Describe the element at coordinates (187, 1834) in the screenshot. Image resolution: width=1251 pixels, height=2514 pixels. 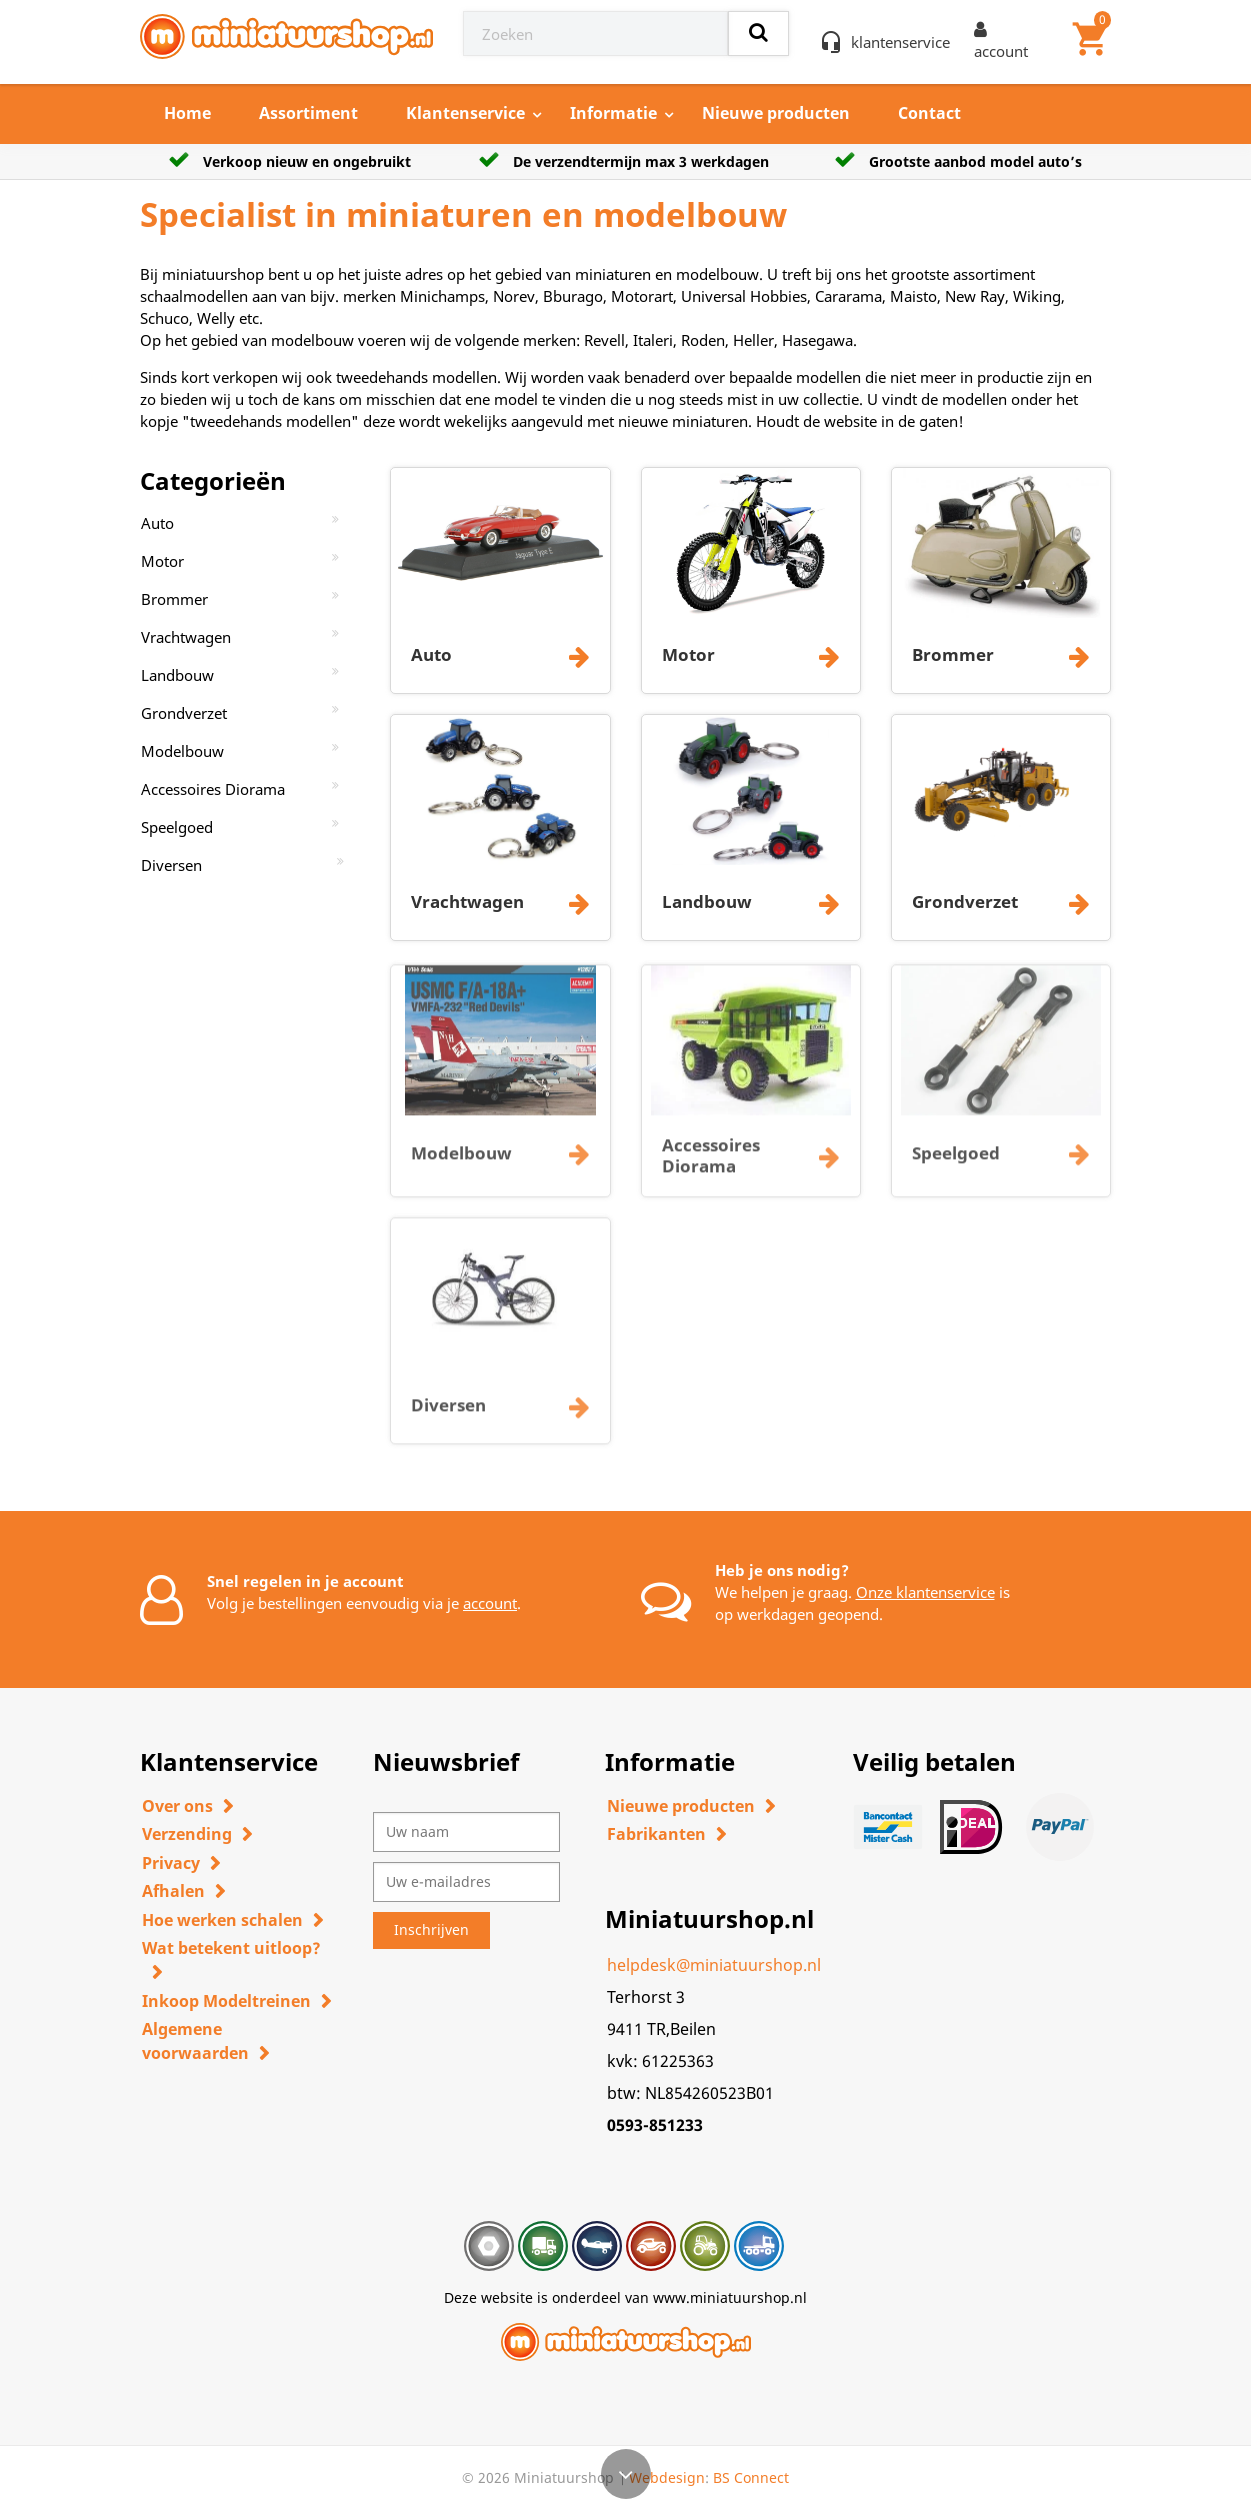
I see `Verzending` at that location.